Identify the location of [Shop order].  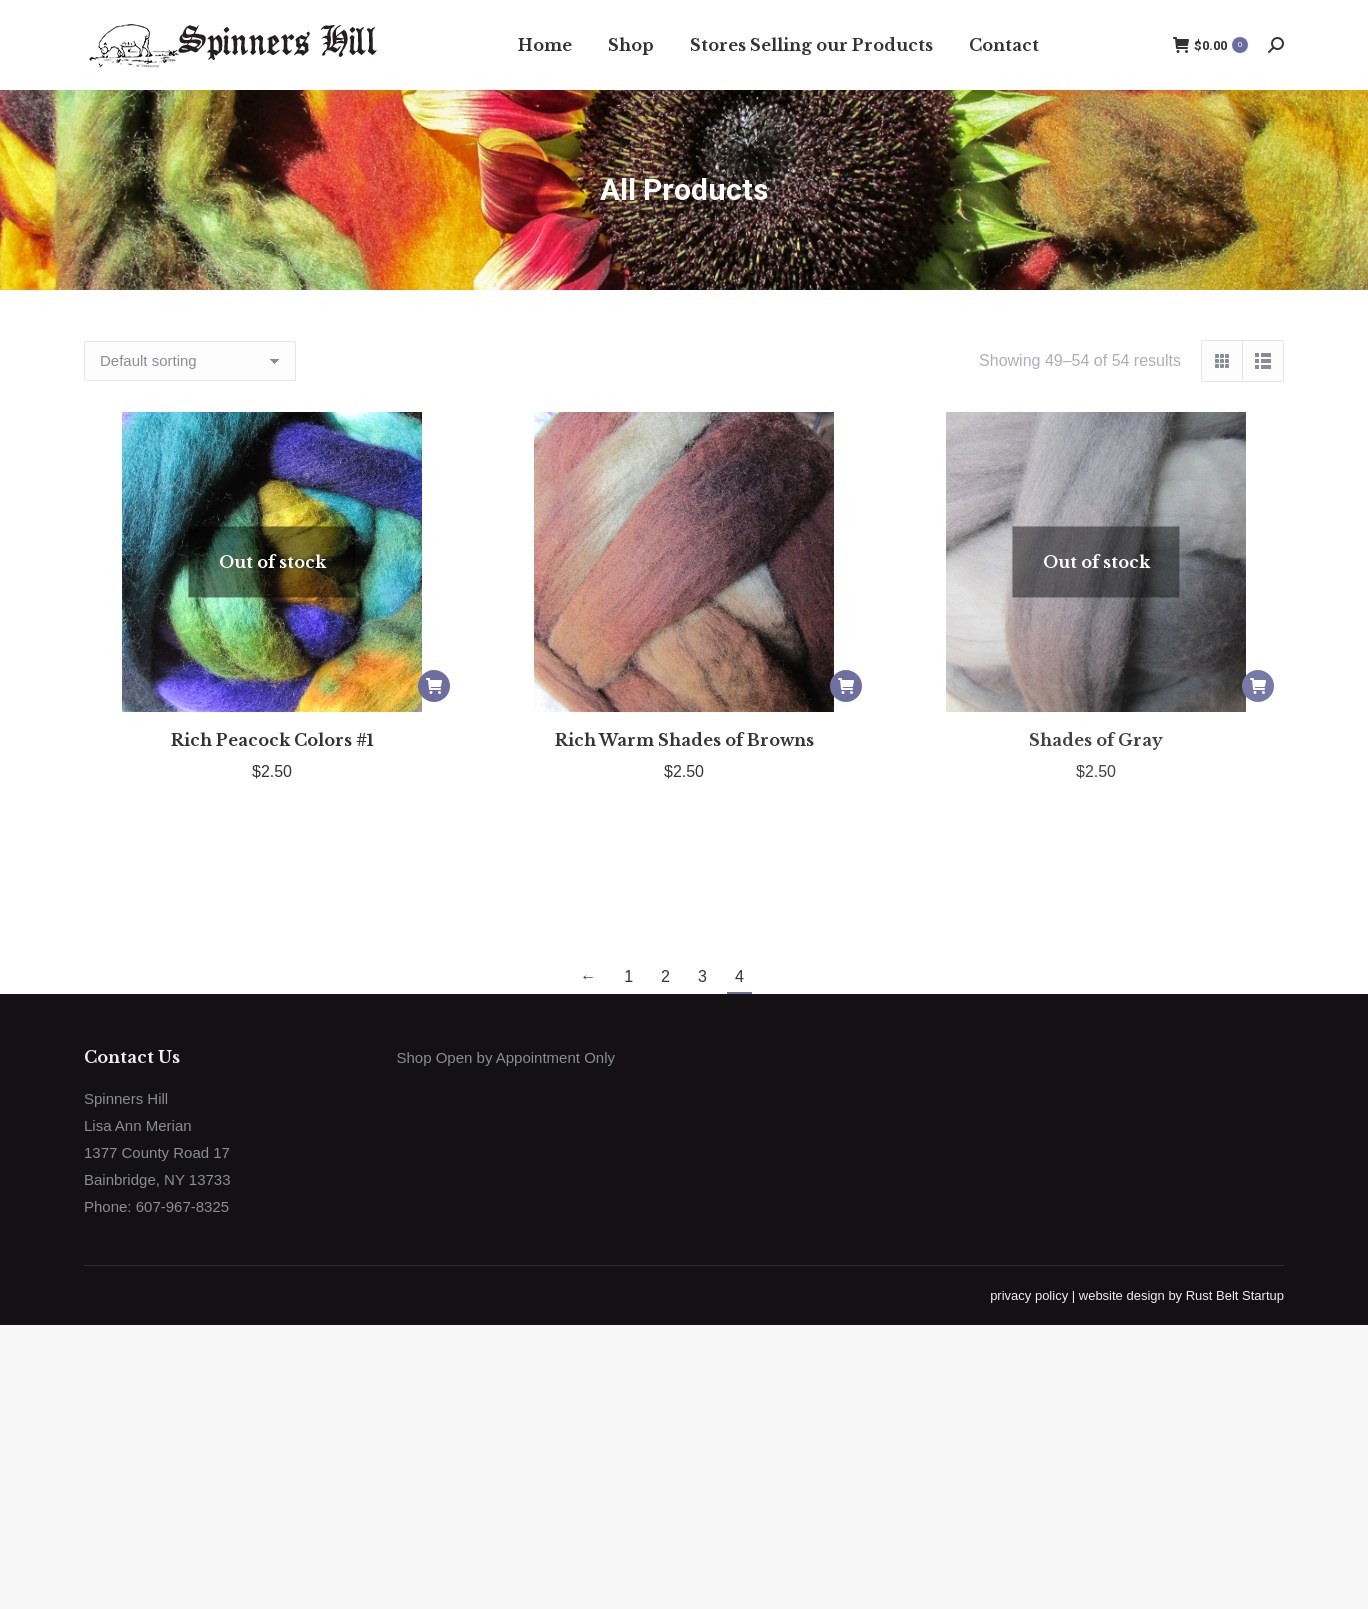
(190, 361).